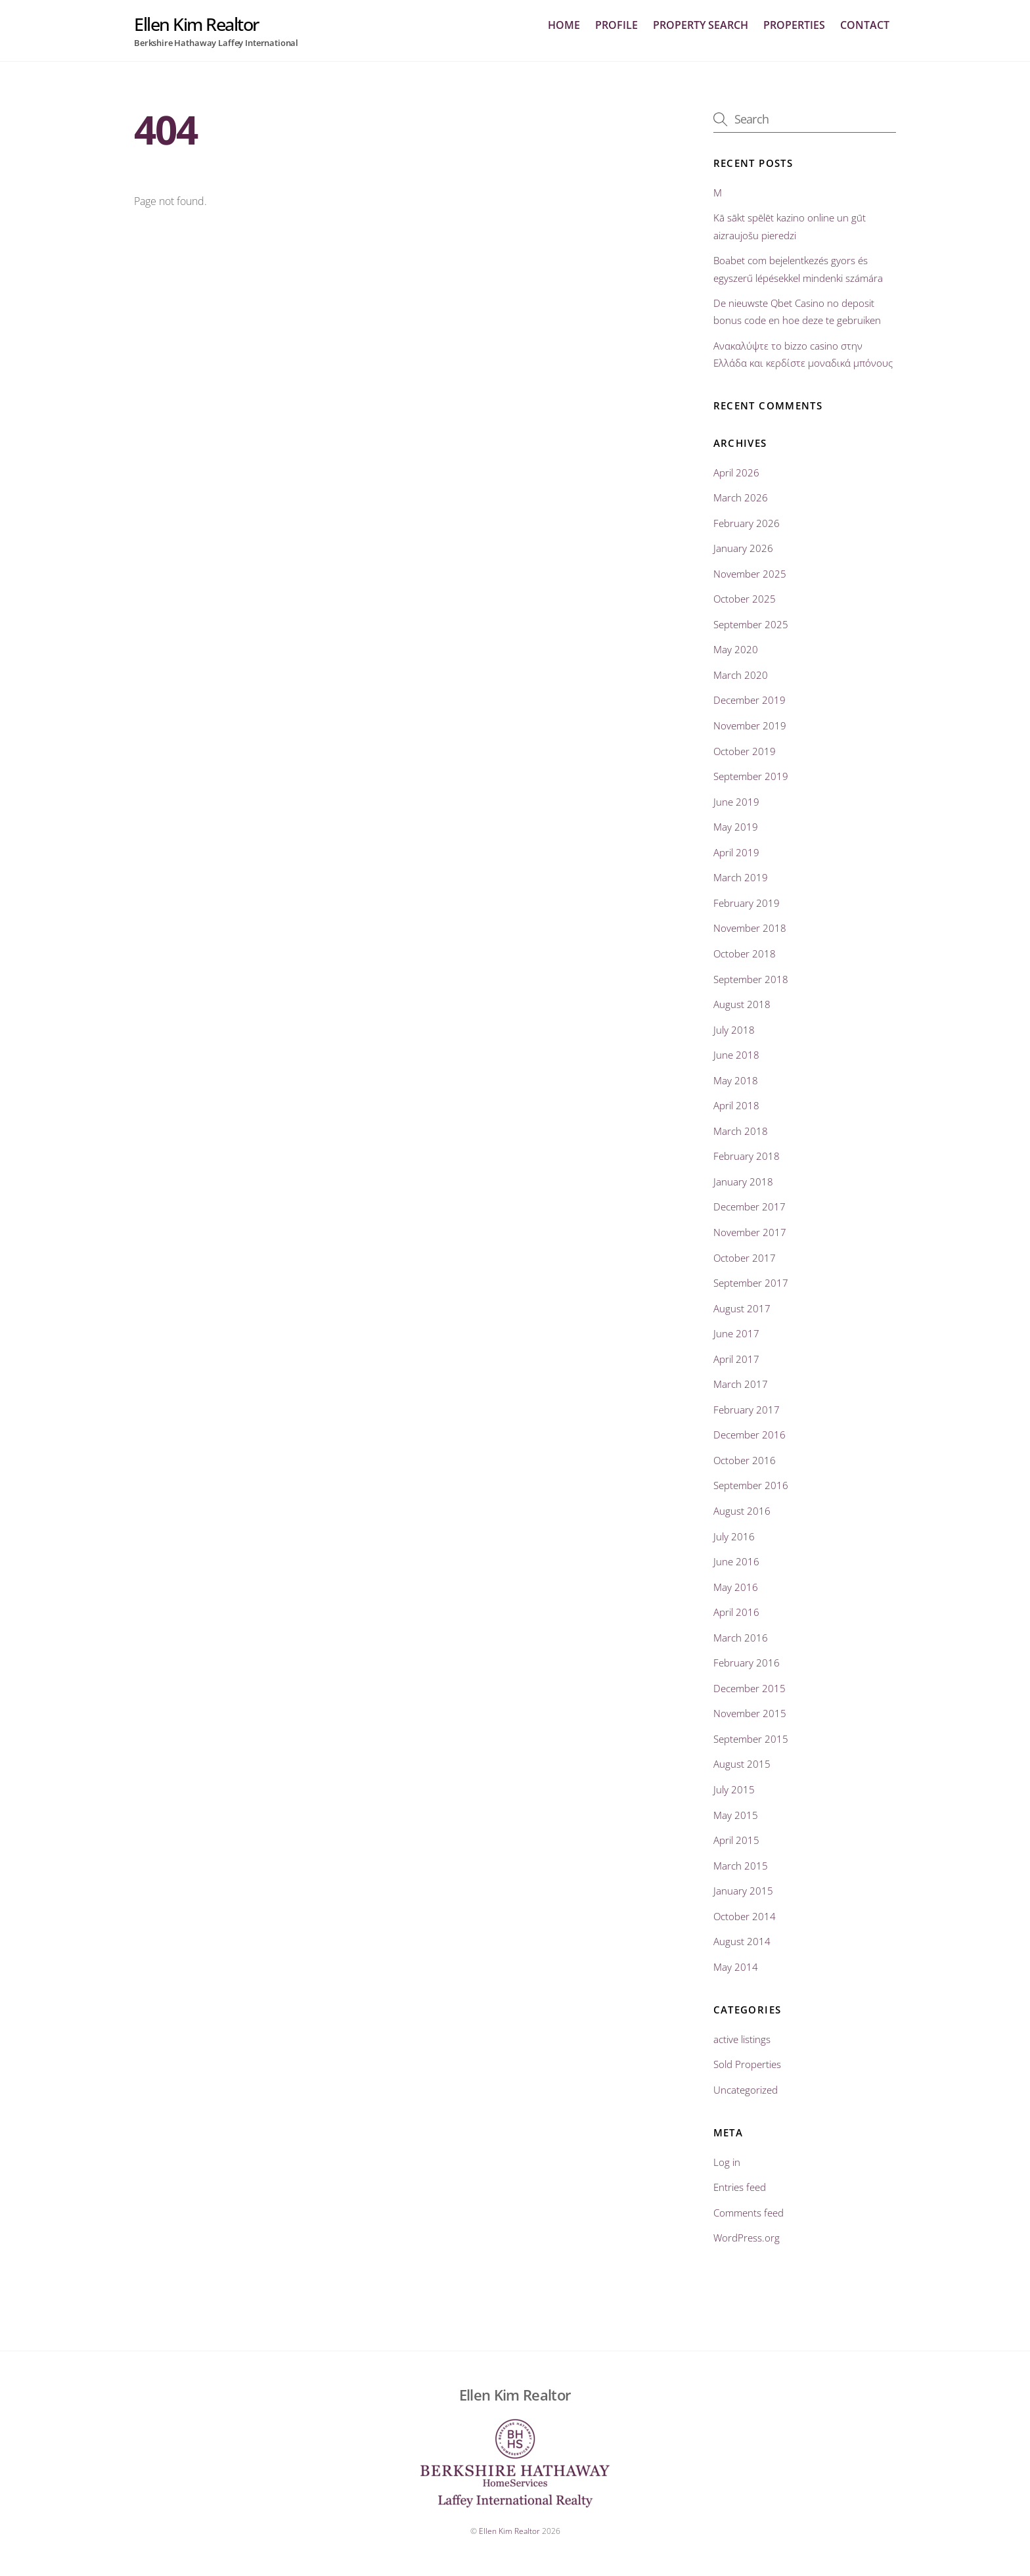  I want to click on November 2019, so click(749, 726).